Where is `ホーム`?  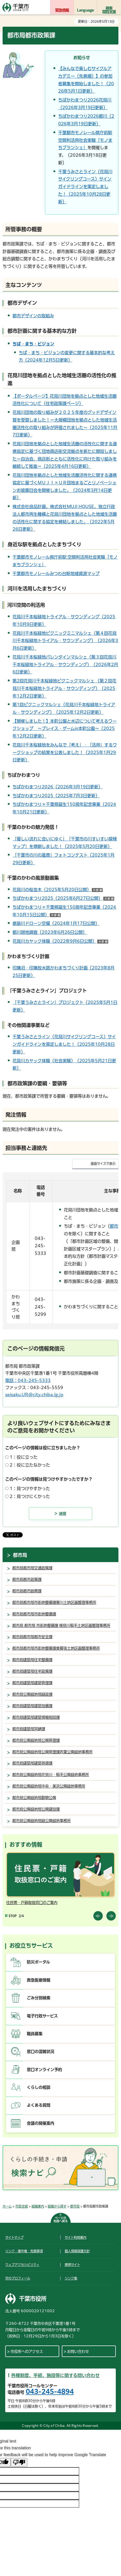
ホーム is located at coordinates (7, 2206).